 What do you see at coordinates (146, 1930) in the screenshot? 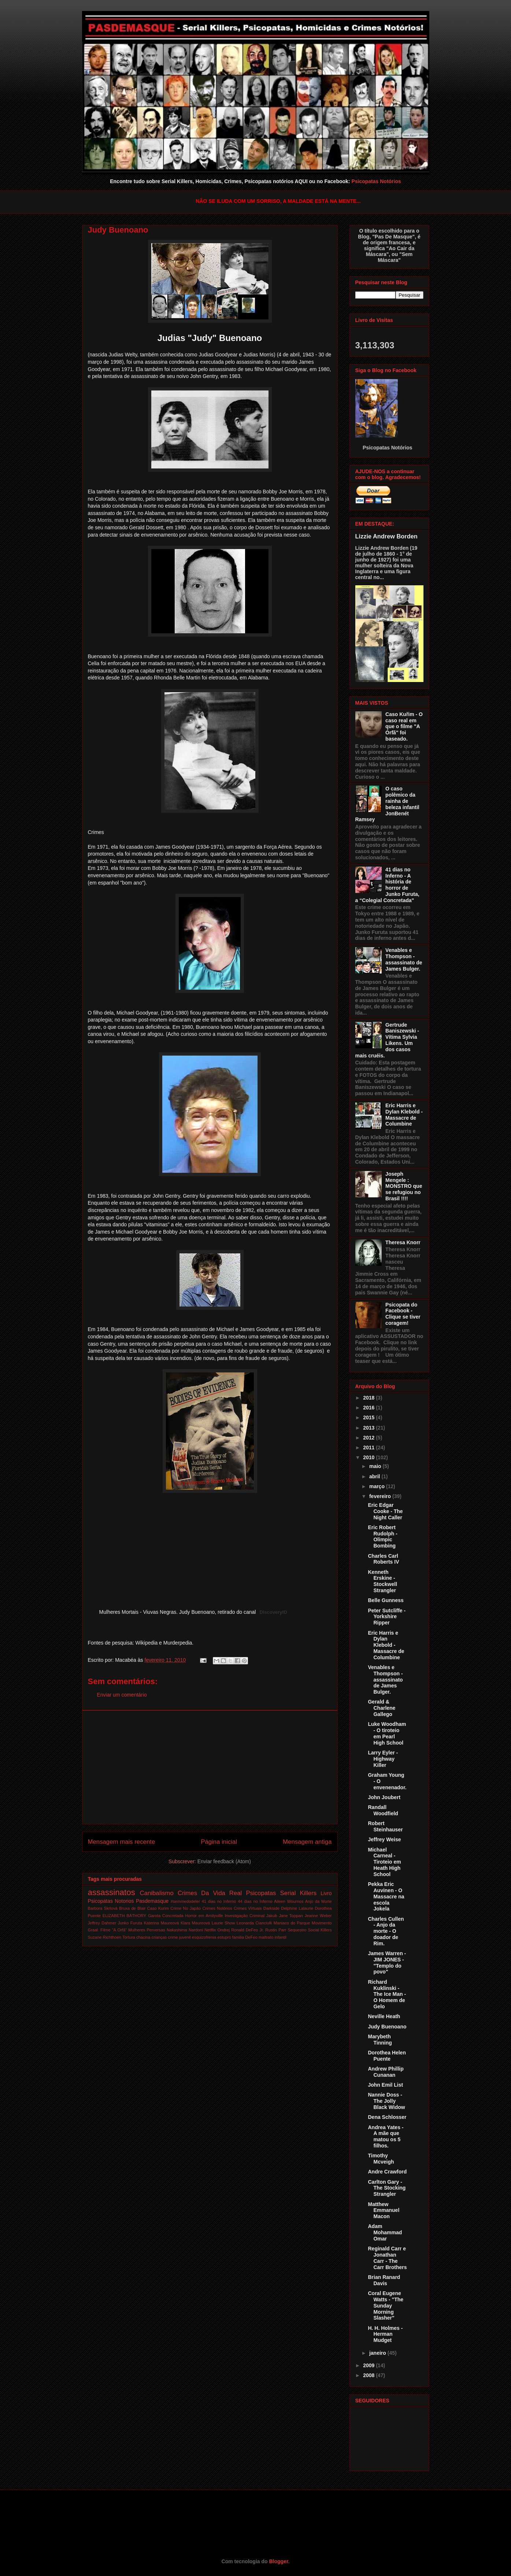
I see `Mulheres Perversas` at bounding box center [146, 1930].